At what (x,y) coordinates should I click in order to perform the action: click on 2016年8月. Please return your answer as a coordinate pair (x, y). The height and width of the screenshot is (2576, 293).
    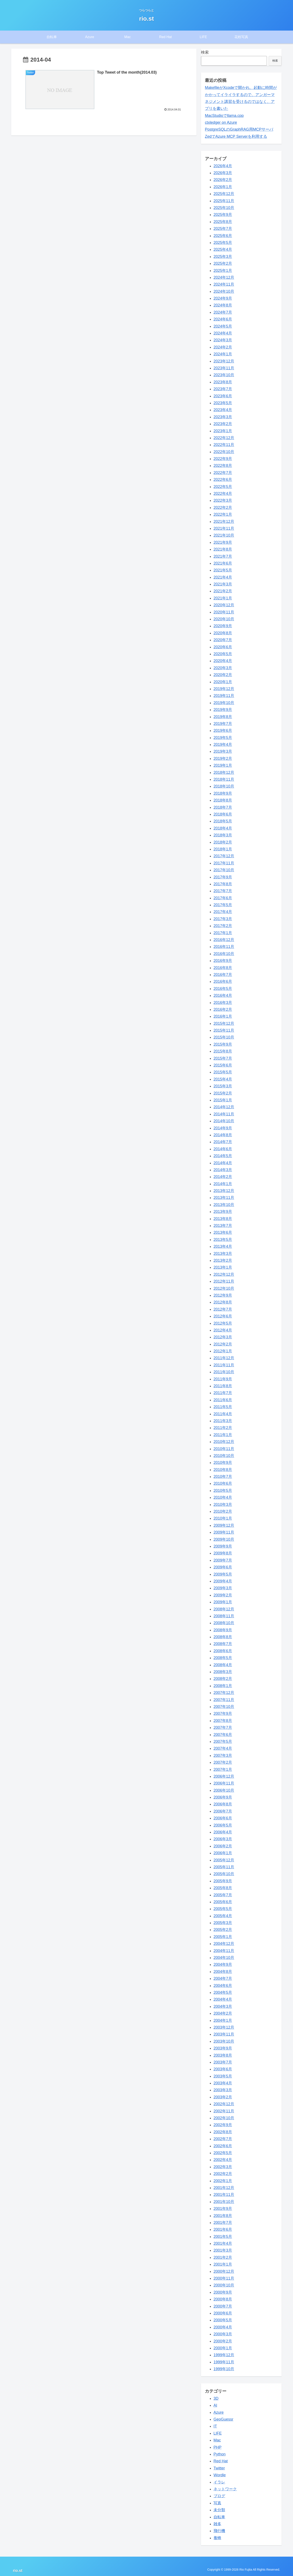
    Looking at the image, I should click on (223, 968).